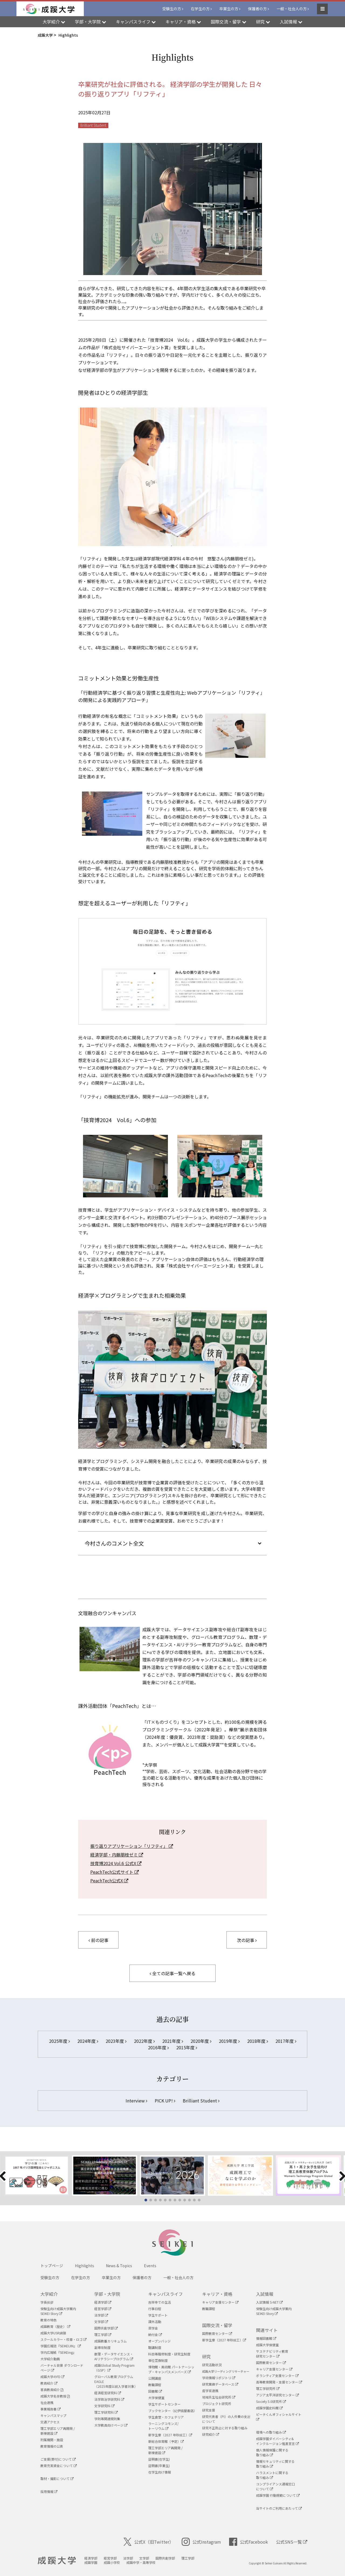 This screenshot has height=2576, width=345. I want to click on 経済学部, so click(102, 2302).